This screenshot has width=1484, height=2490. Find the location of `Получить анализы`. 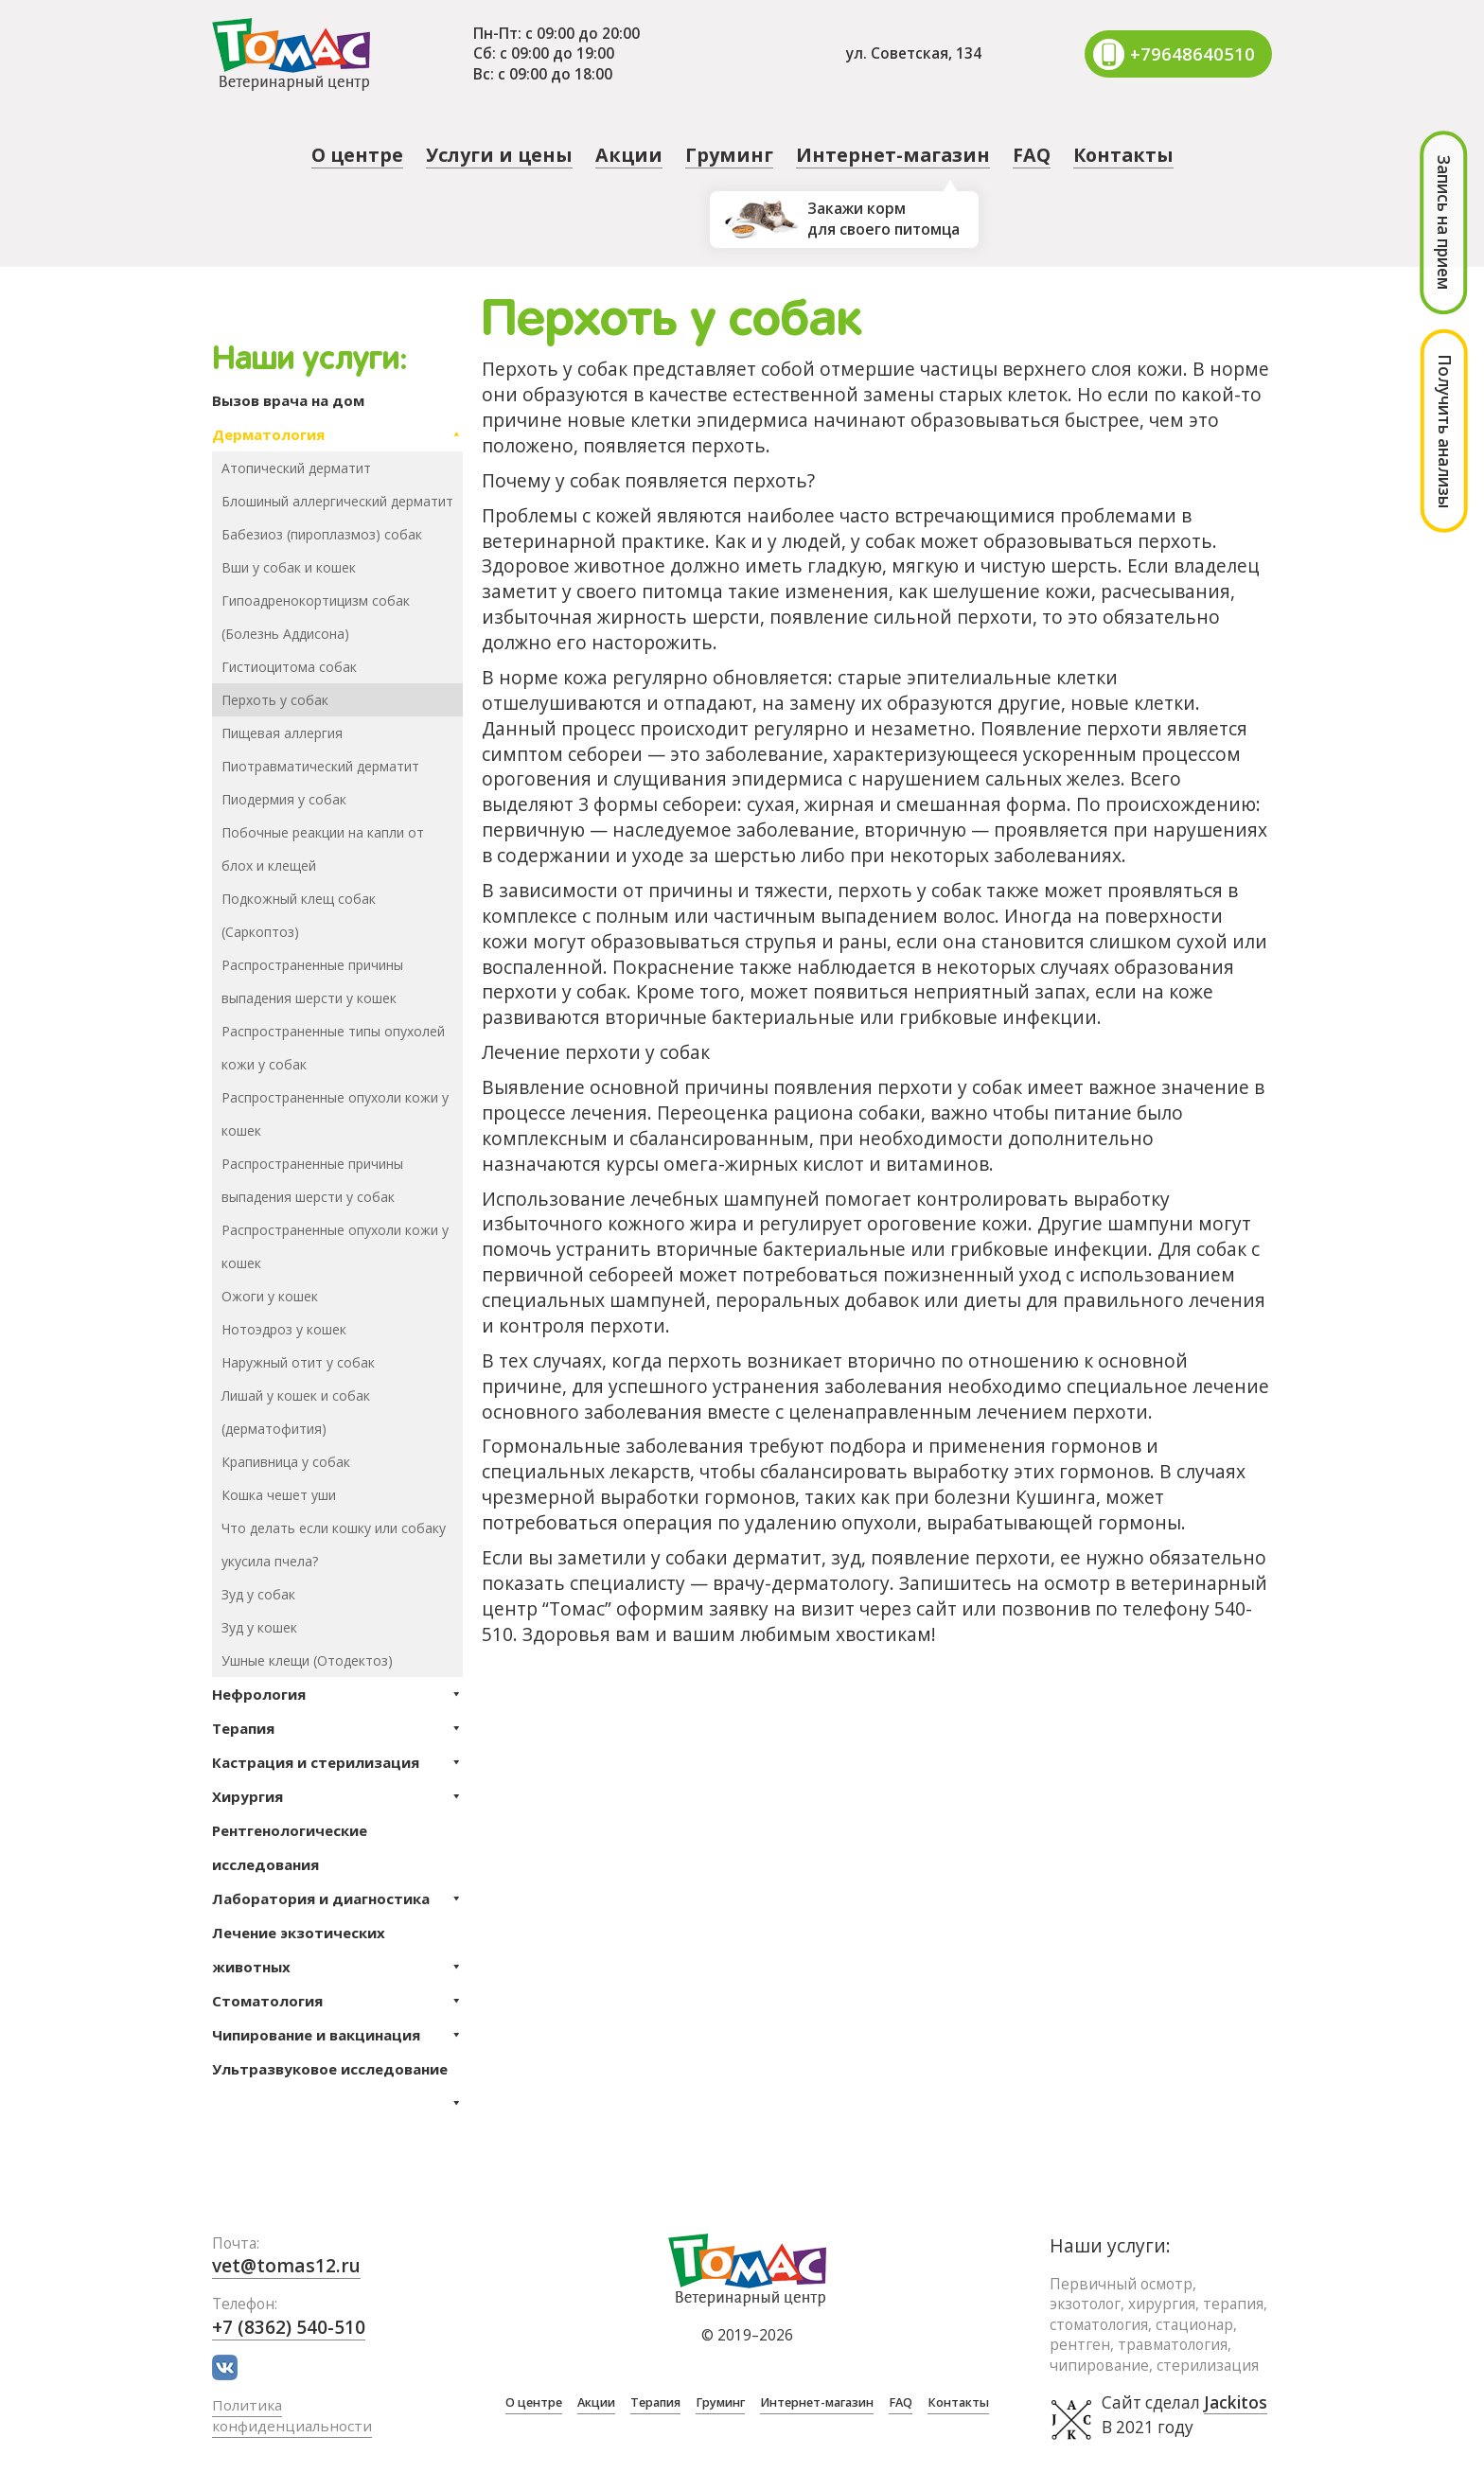

Получить анализы is located at coordinates (1445, 431).